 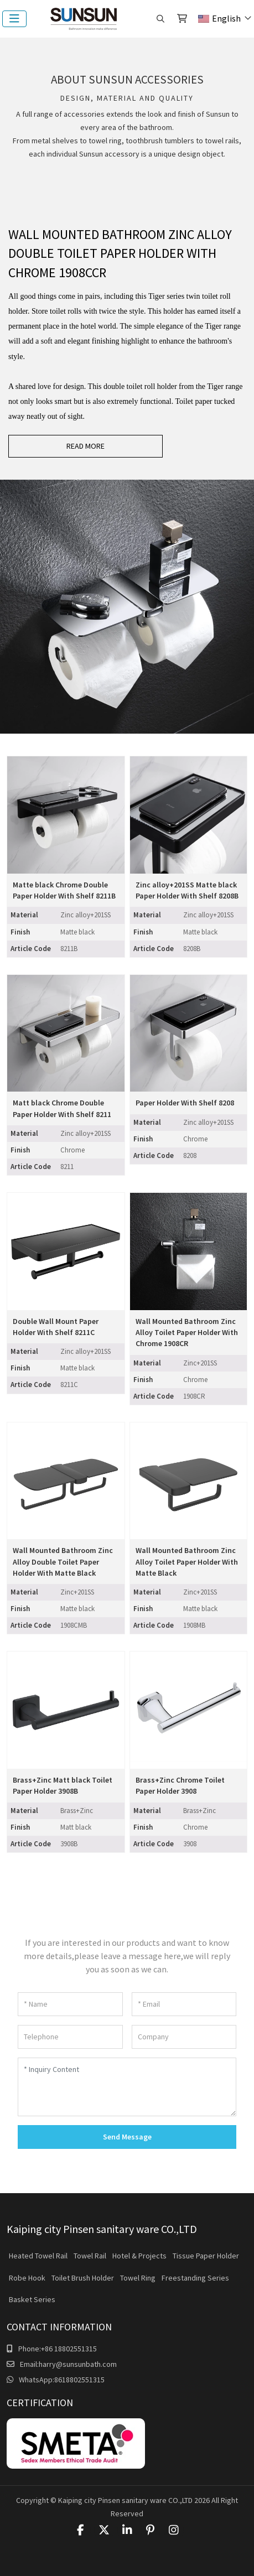 I want to click on read more, so click(x=85, y=446).